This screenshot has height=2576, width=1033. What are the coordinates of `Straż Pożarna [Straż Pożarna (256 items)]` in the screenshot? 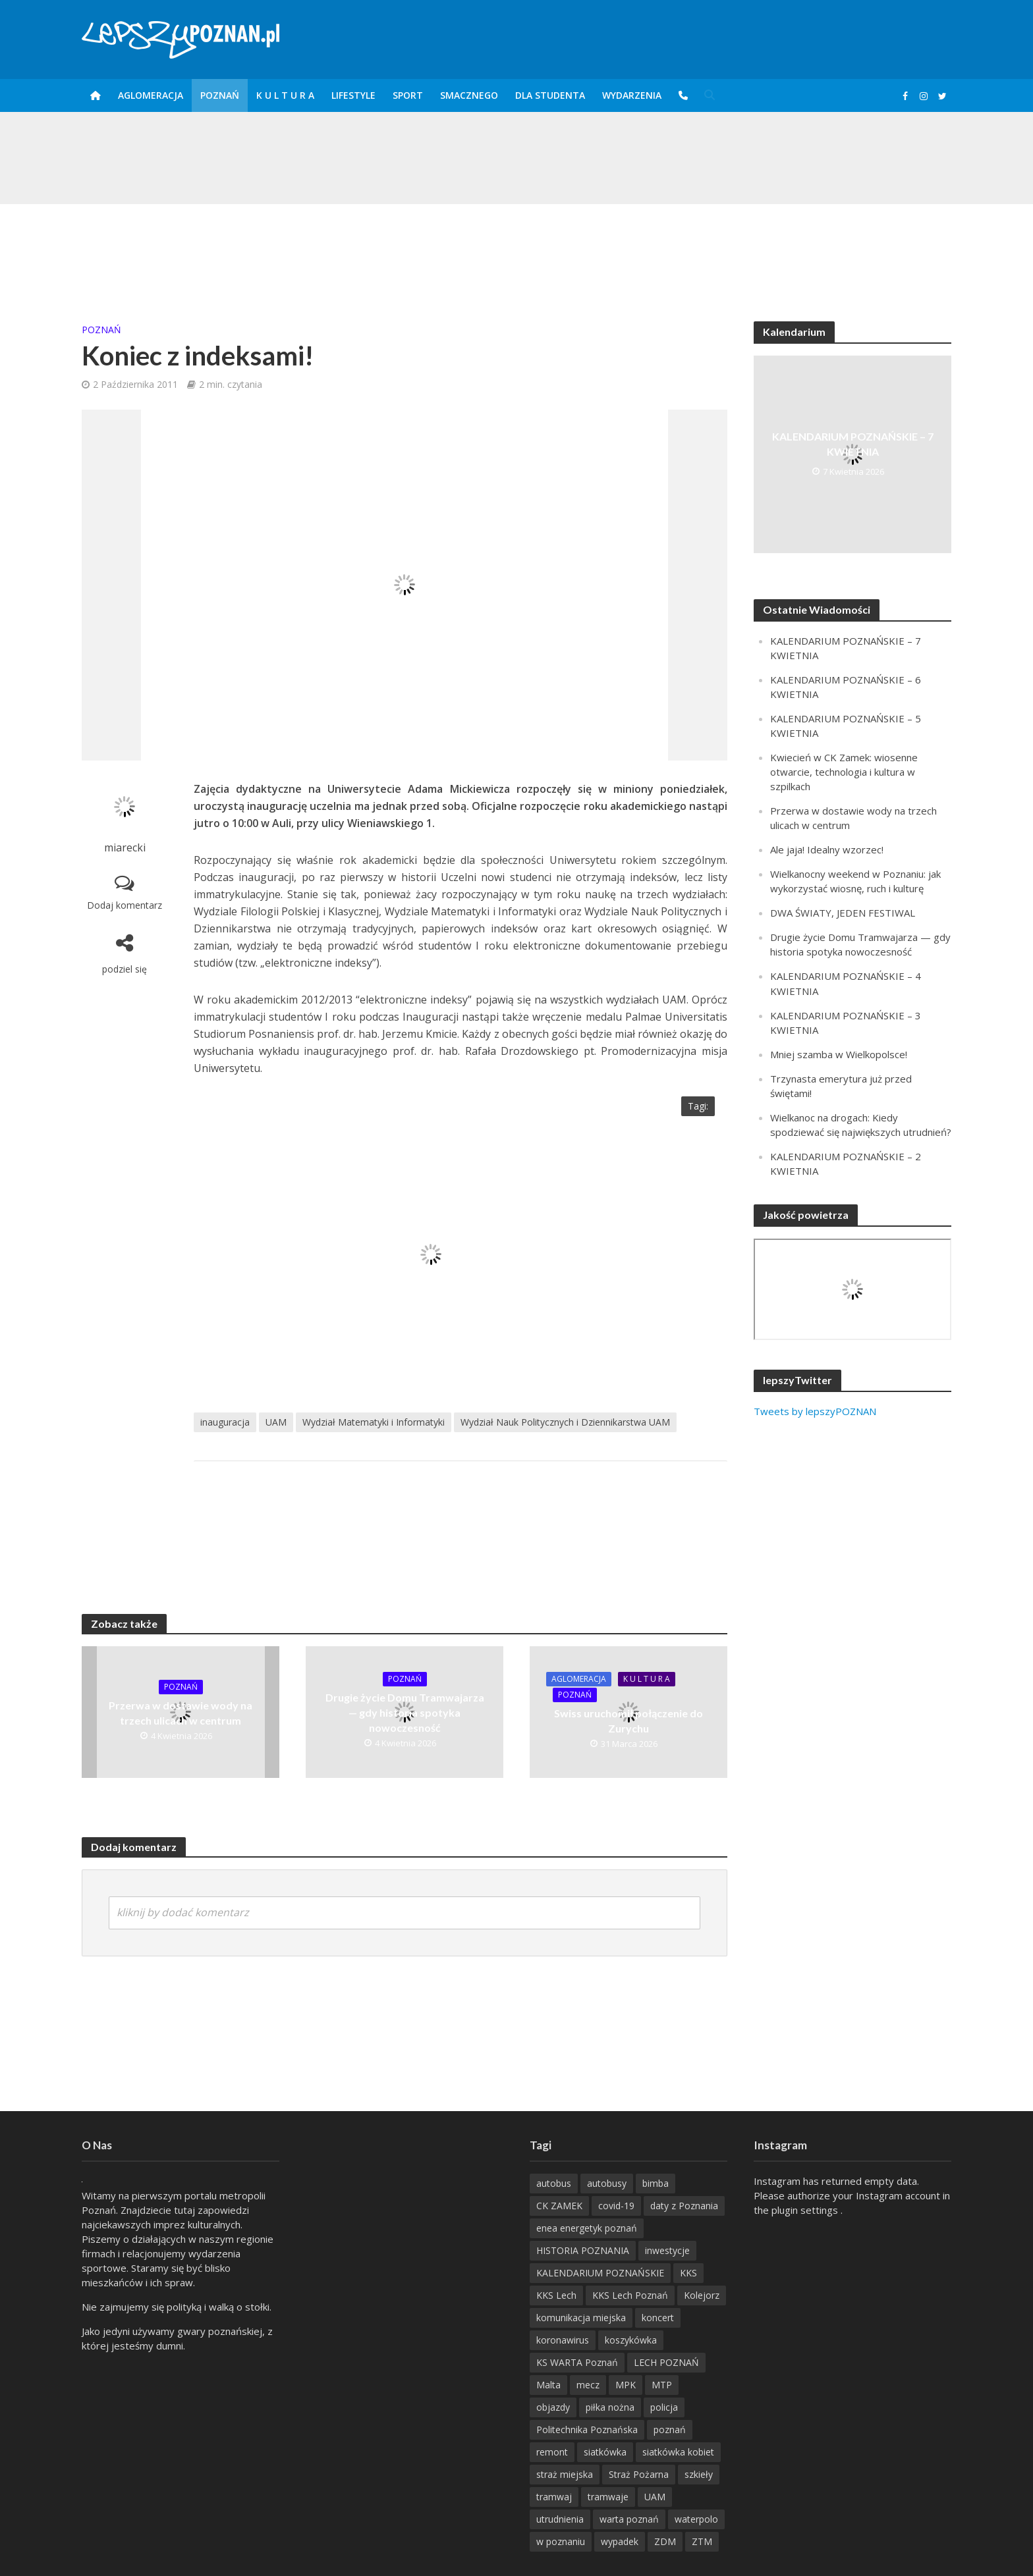 It's located at (639, 2474).